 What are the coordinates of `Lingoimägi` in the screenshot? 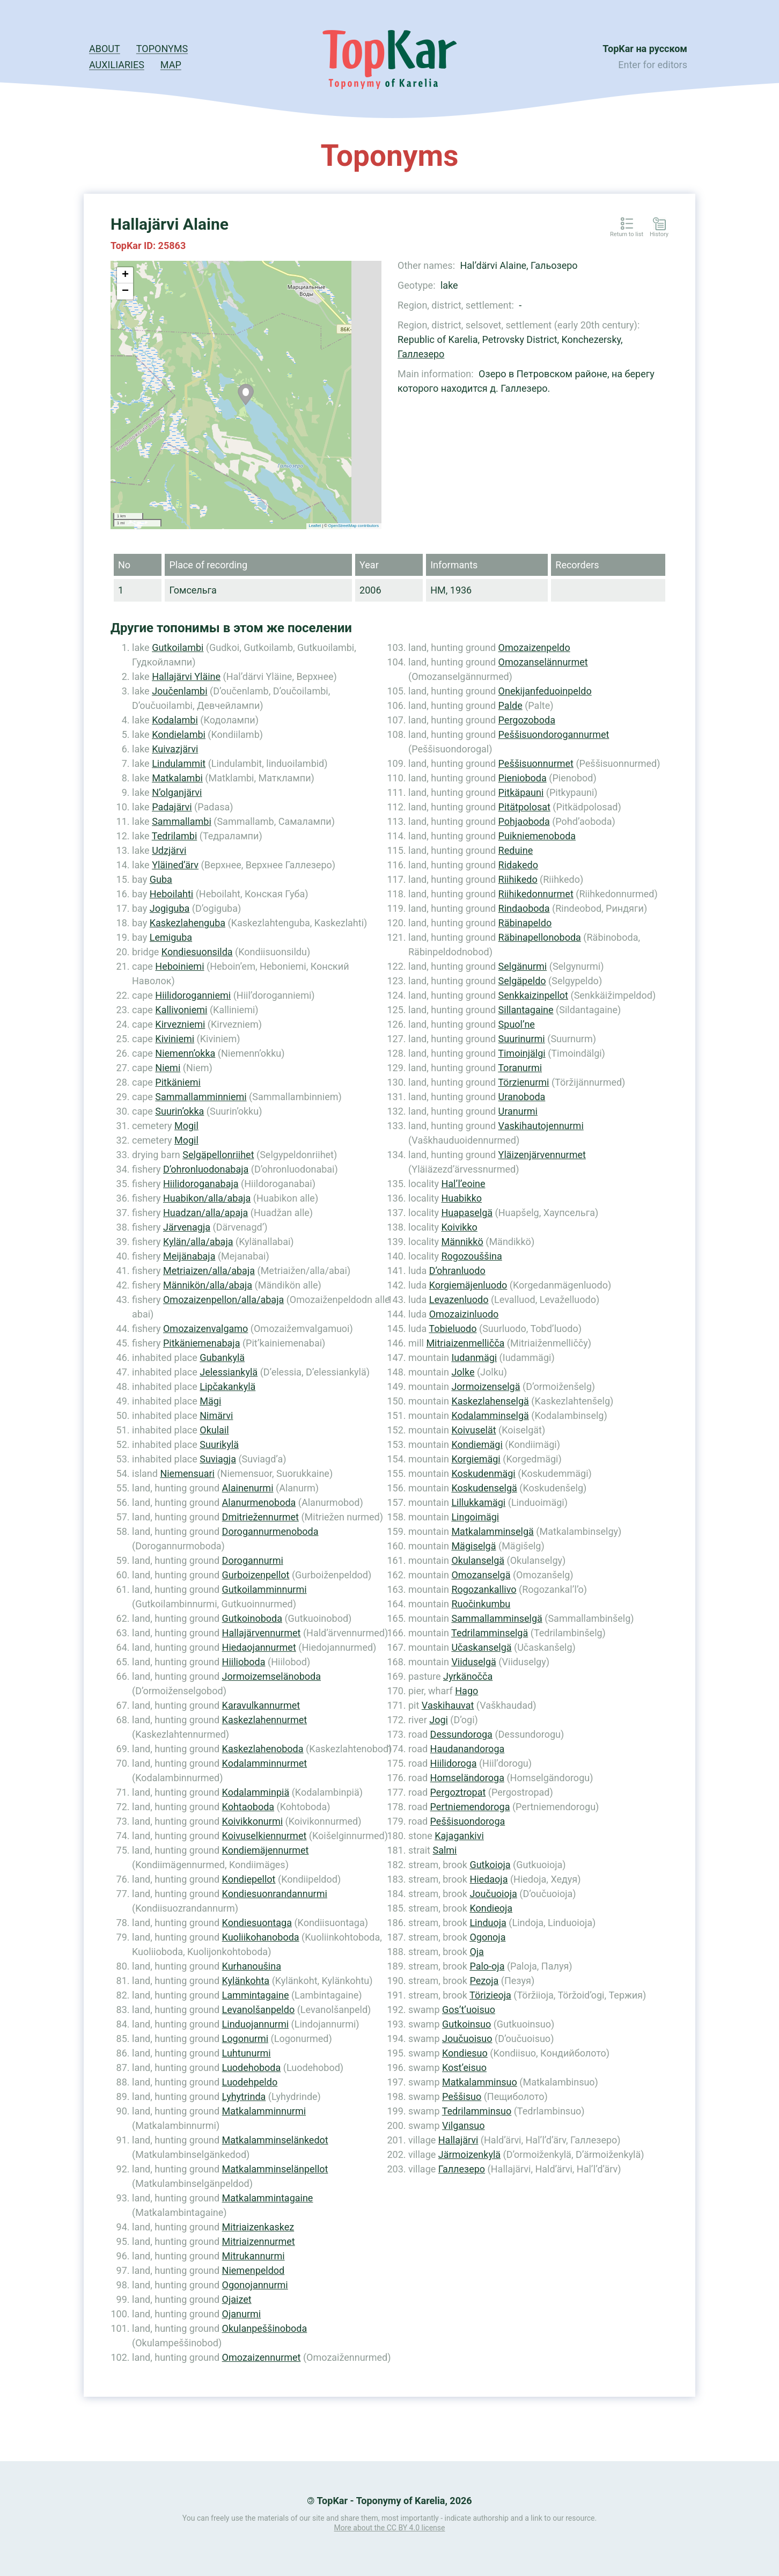 It's located at (475, 1517).